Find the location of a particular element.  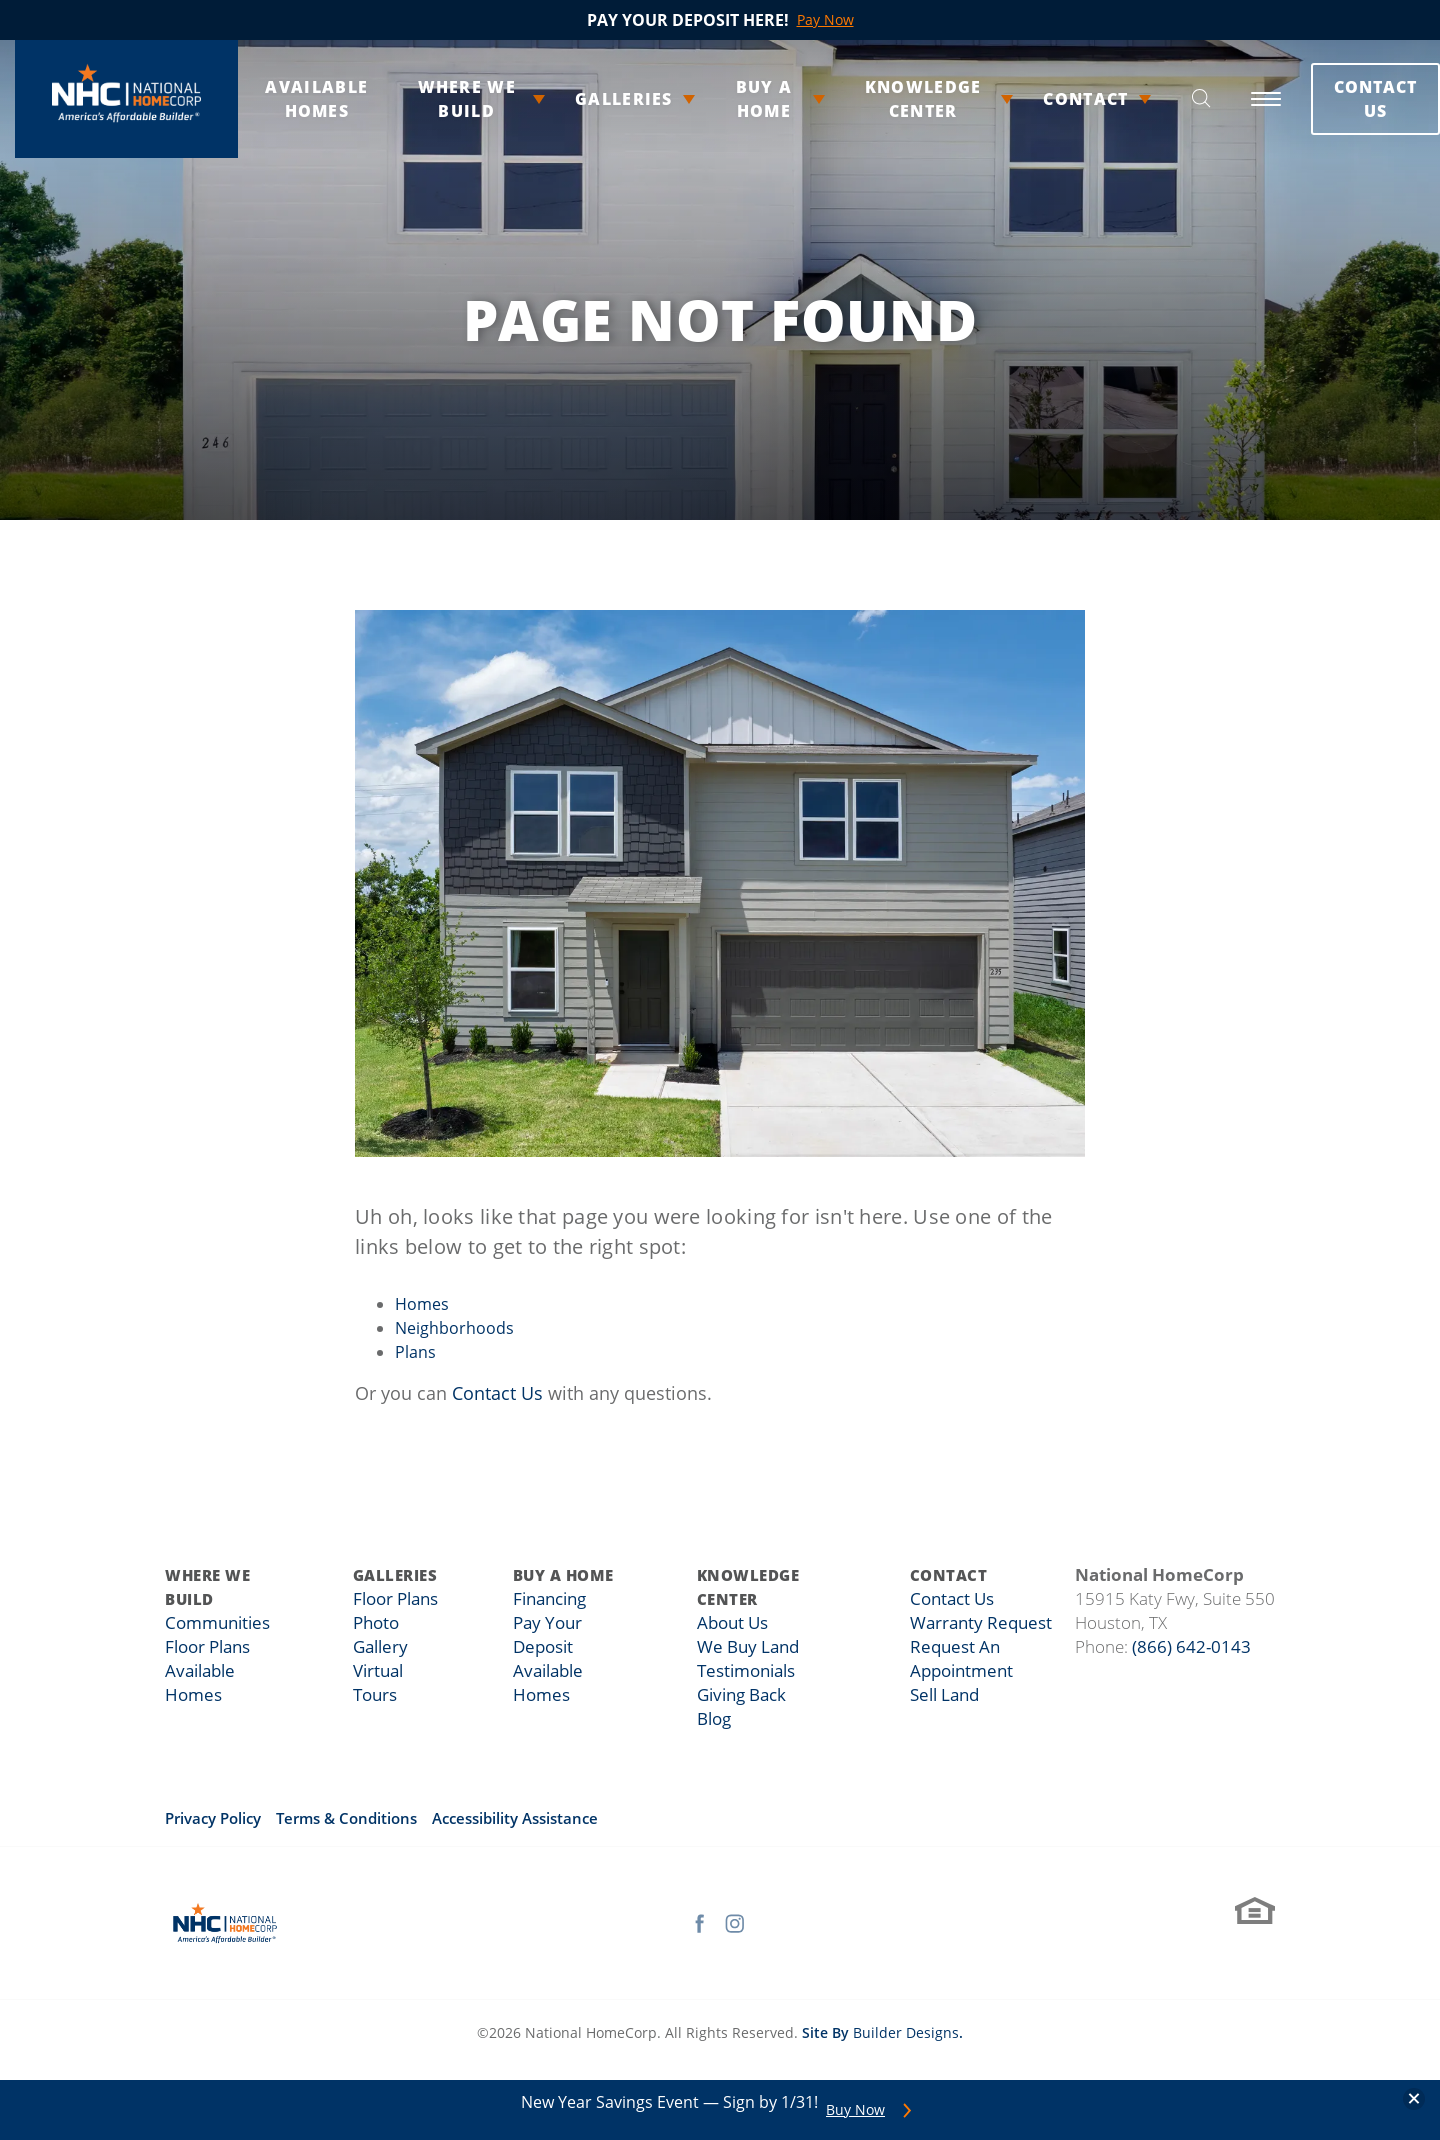

Where We Build is located at coordinates (207, 1587).